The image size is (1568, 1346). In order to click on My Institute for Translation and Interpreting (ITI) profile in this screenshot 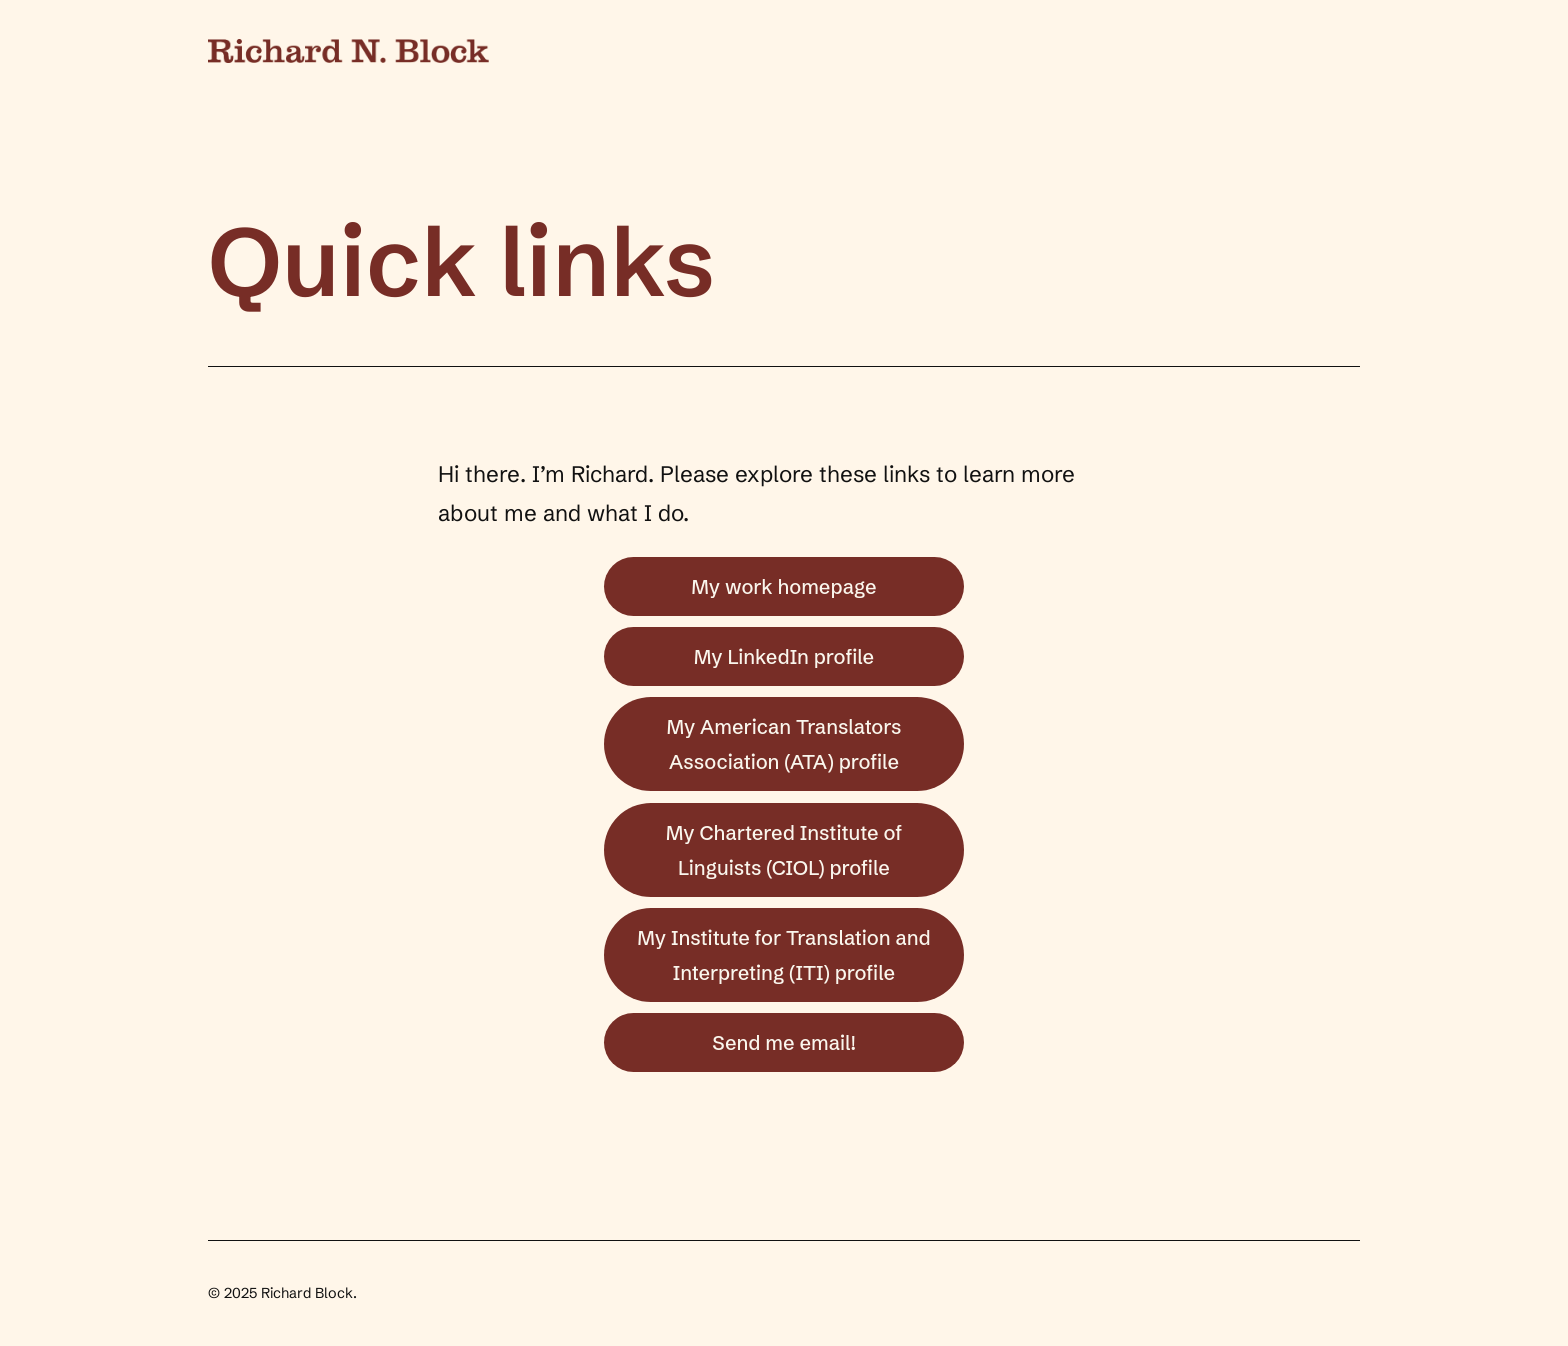, I will do `click(783, 955)`.